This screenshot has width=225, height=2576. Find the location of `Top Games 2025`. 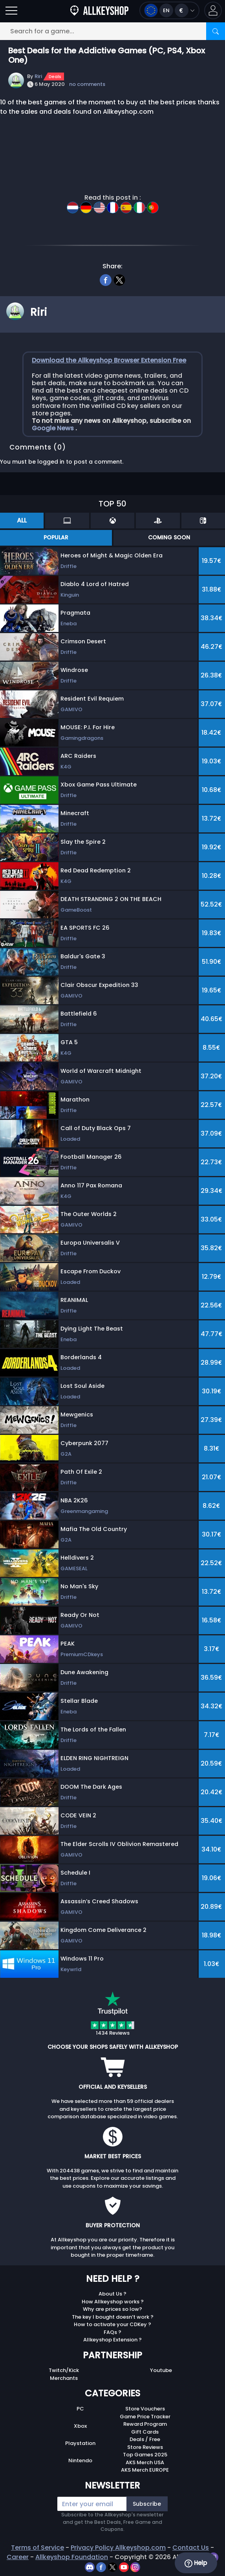

Top Games 2025 is located at coordinates (145, 2454).